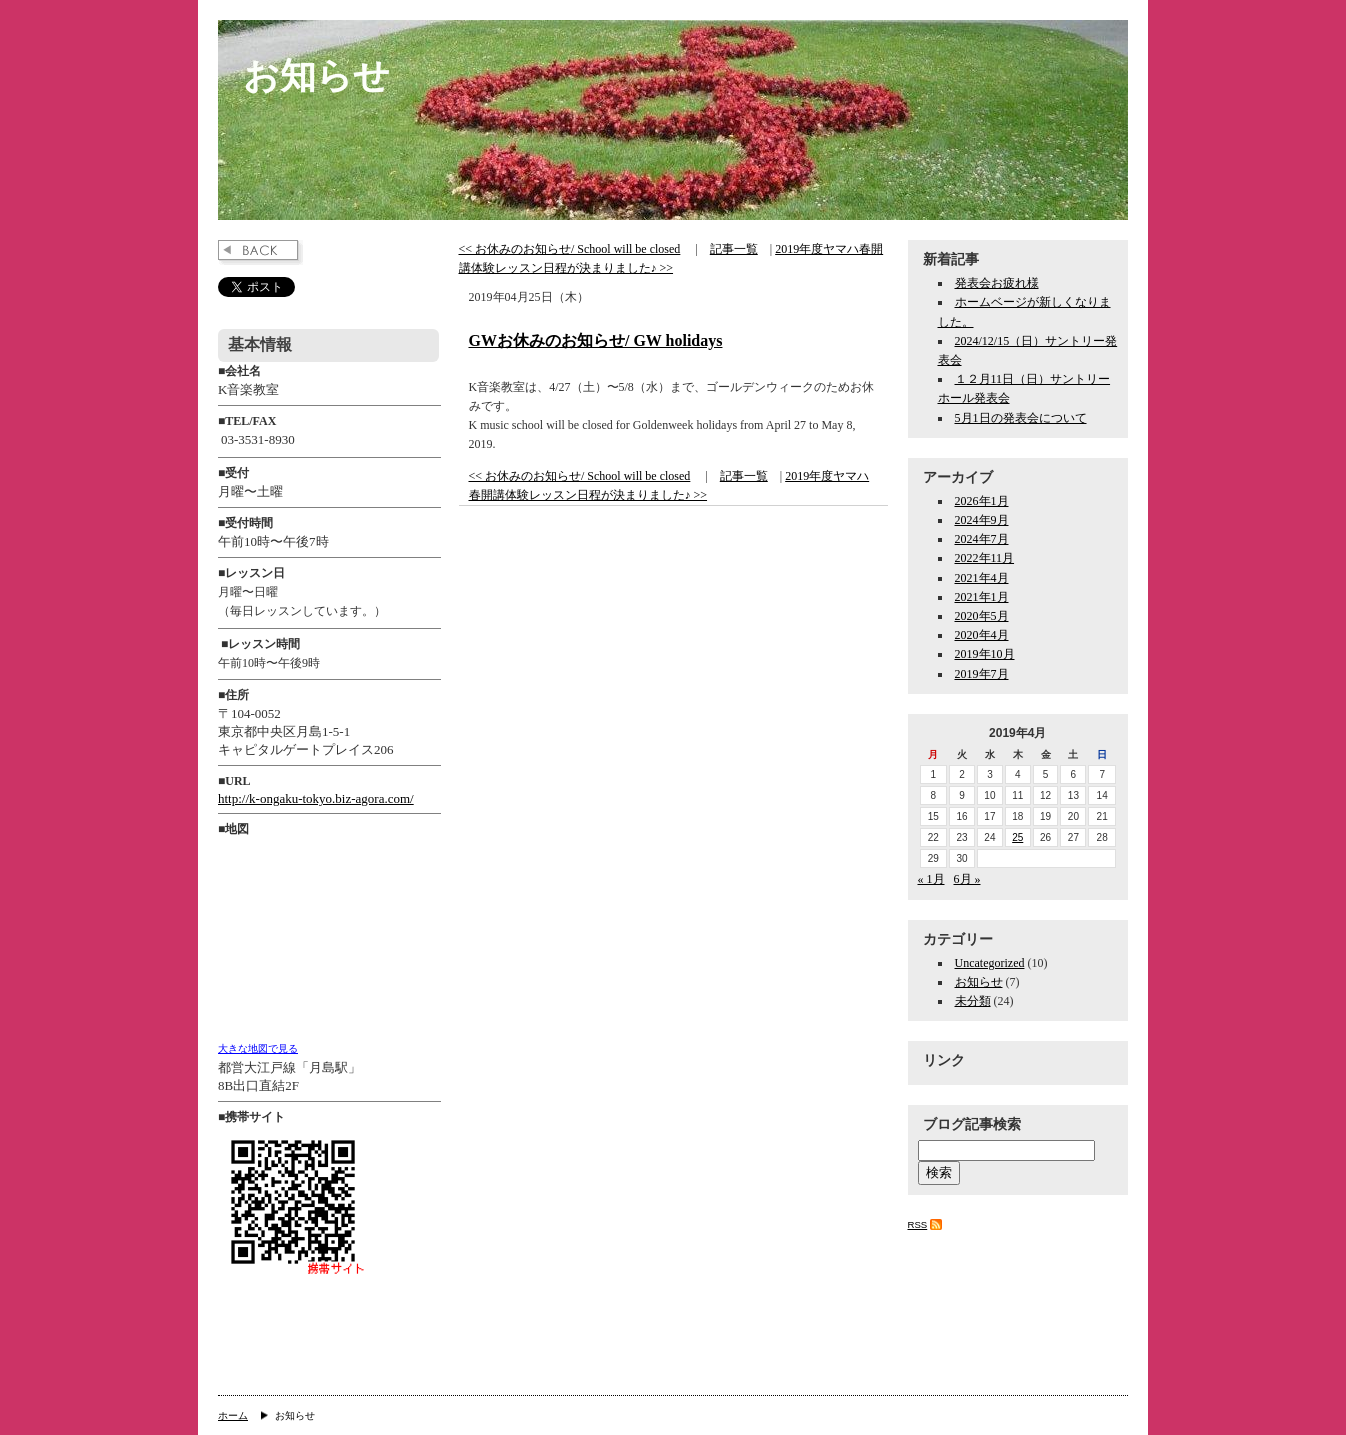  What do you see at coordinates (982, 597) in the screenshot?
I see `2021年1月` at bounding box center [982, 597].